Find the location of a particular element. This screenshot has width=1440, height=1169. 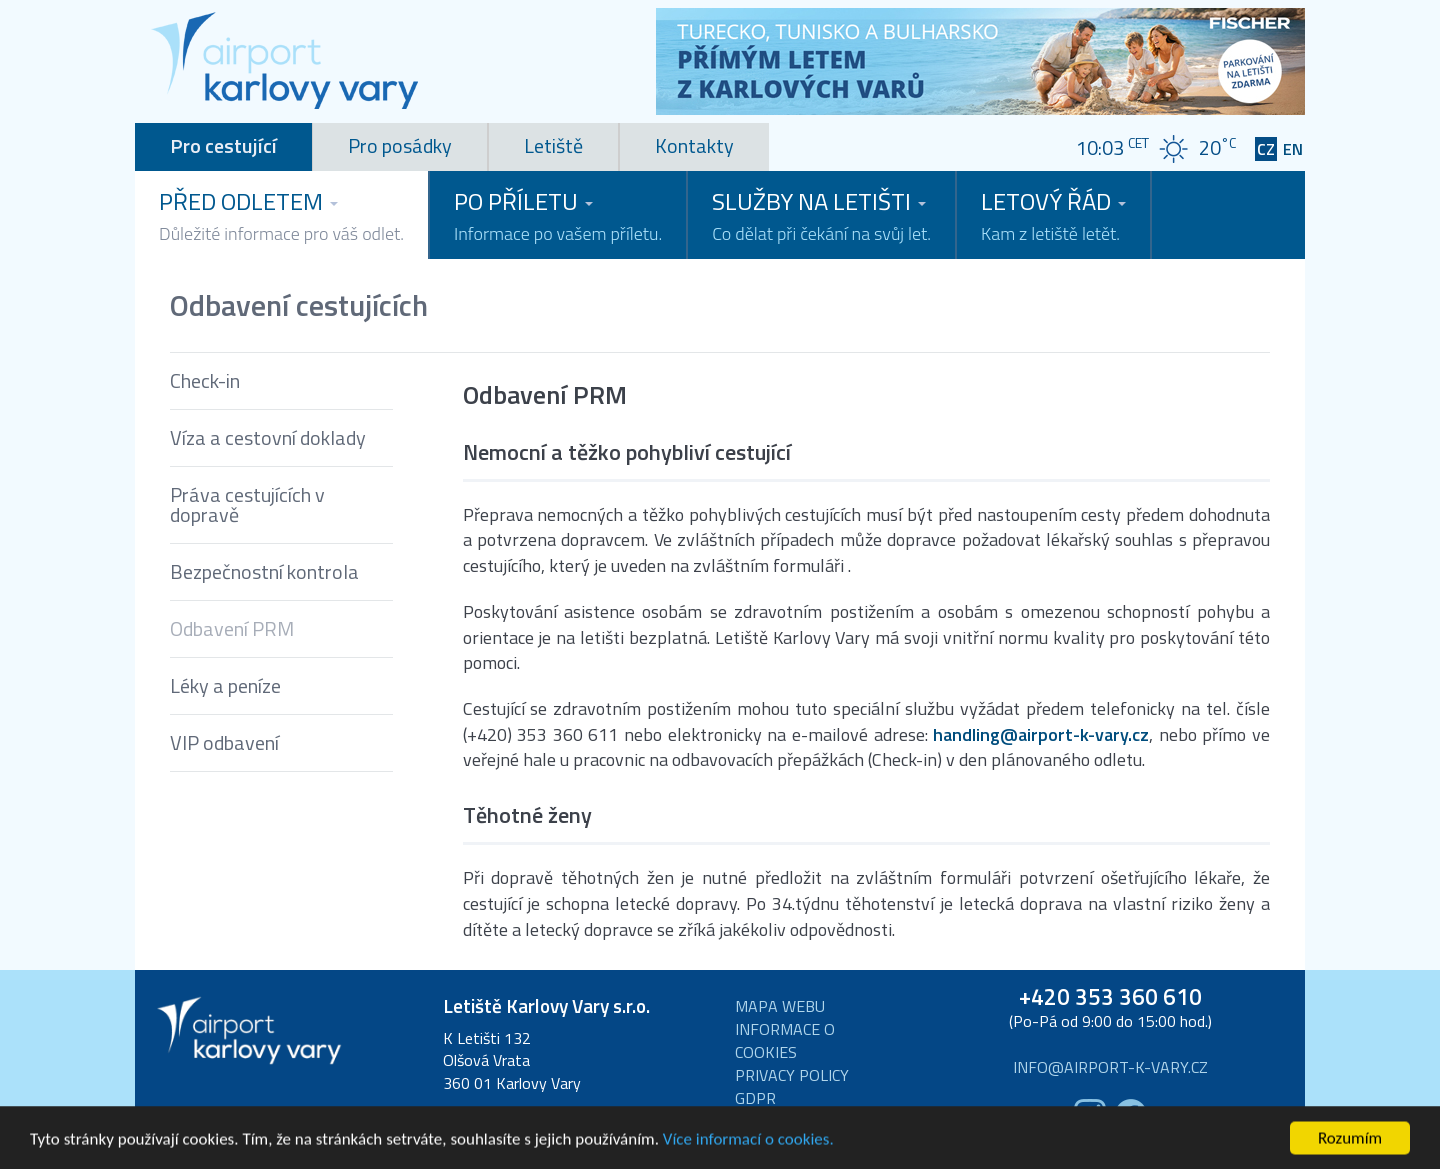

Letiště [tab] is located at coordinates (553, 145).